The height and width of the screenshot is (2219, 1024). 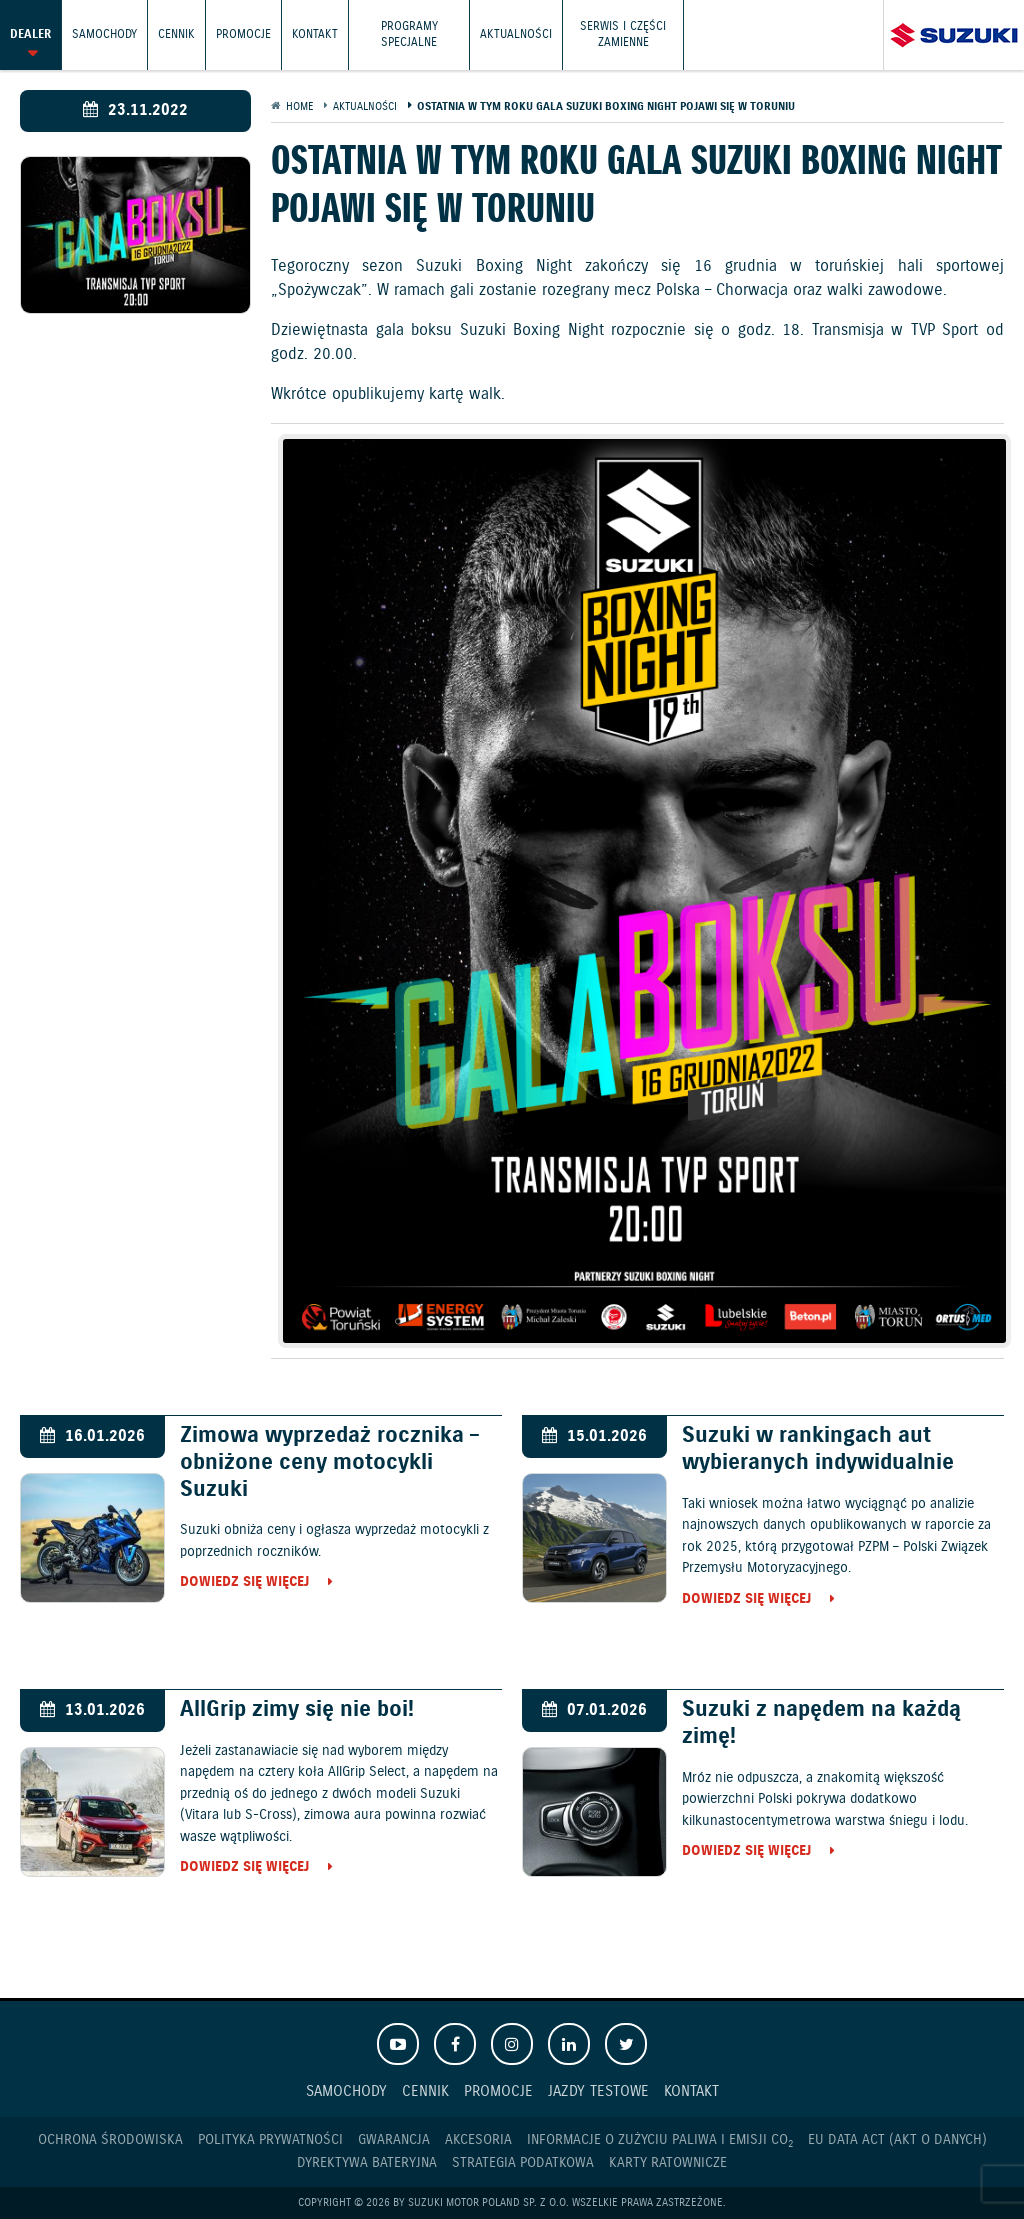 What do you see at coordinates (818, 1449) in the screenshot?
I see `Suzuki w rankingach aut wybieranych indywidualnie` at bounding box center [818, 1449].